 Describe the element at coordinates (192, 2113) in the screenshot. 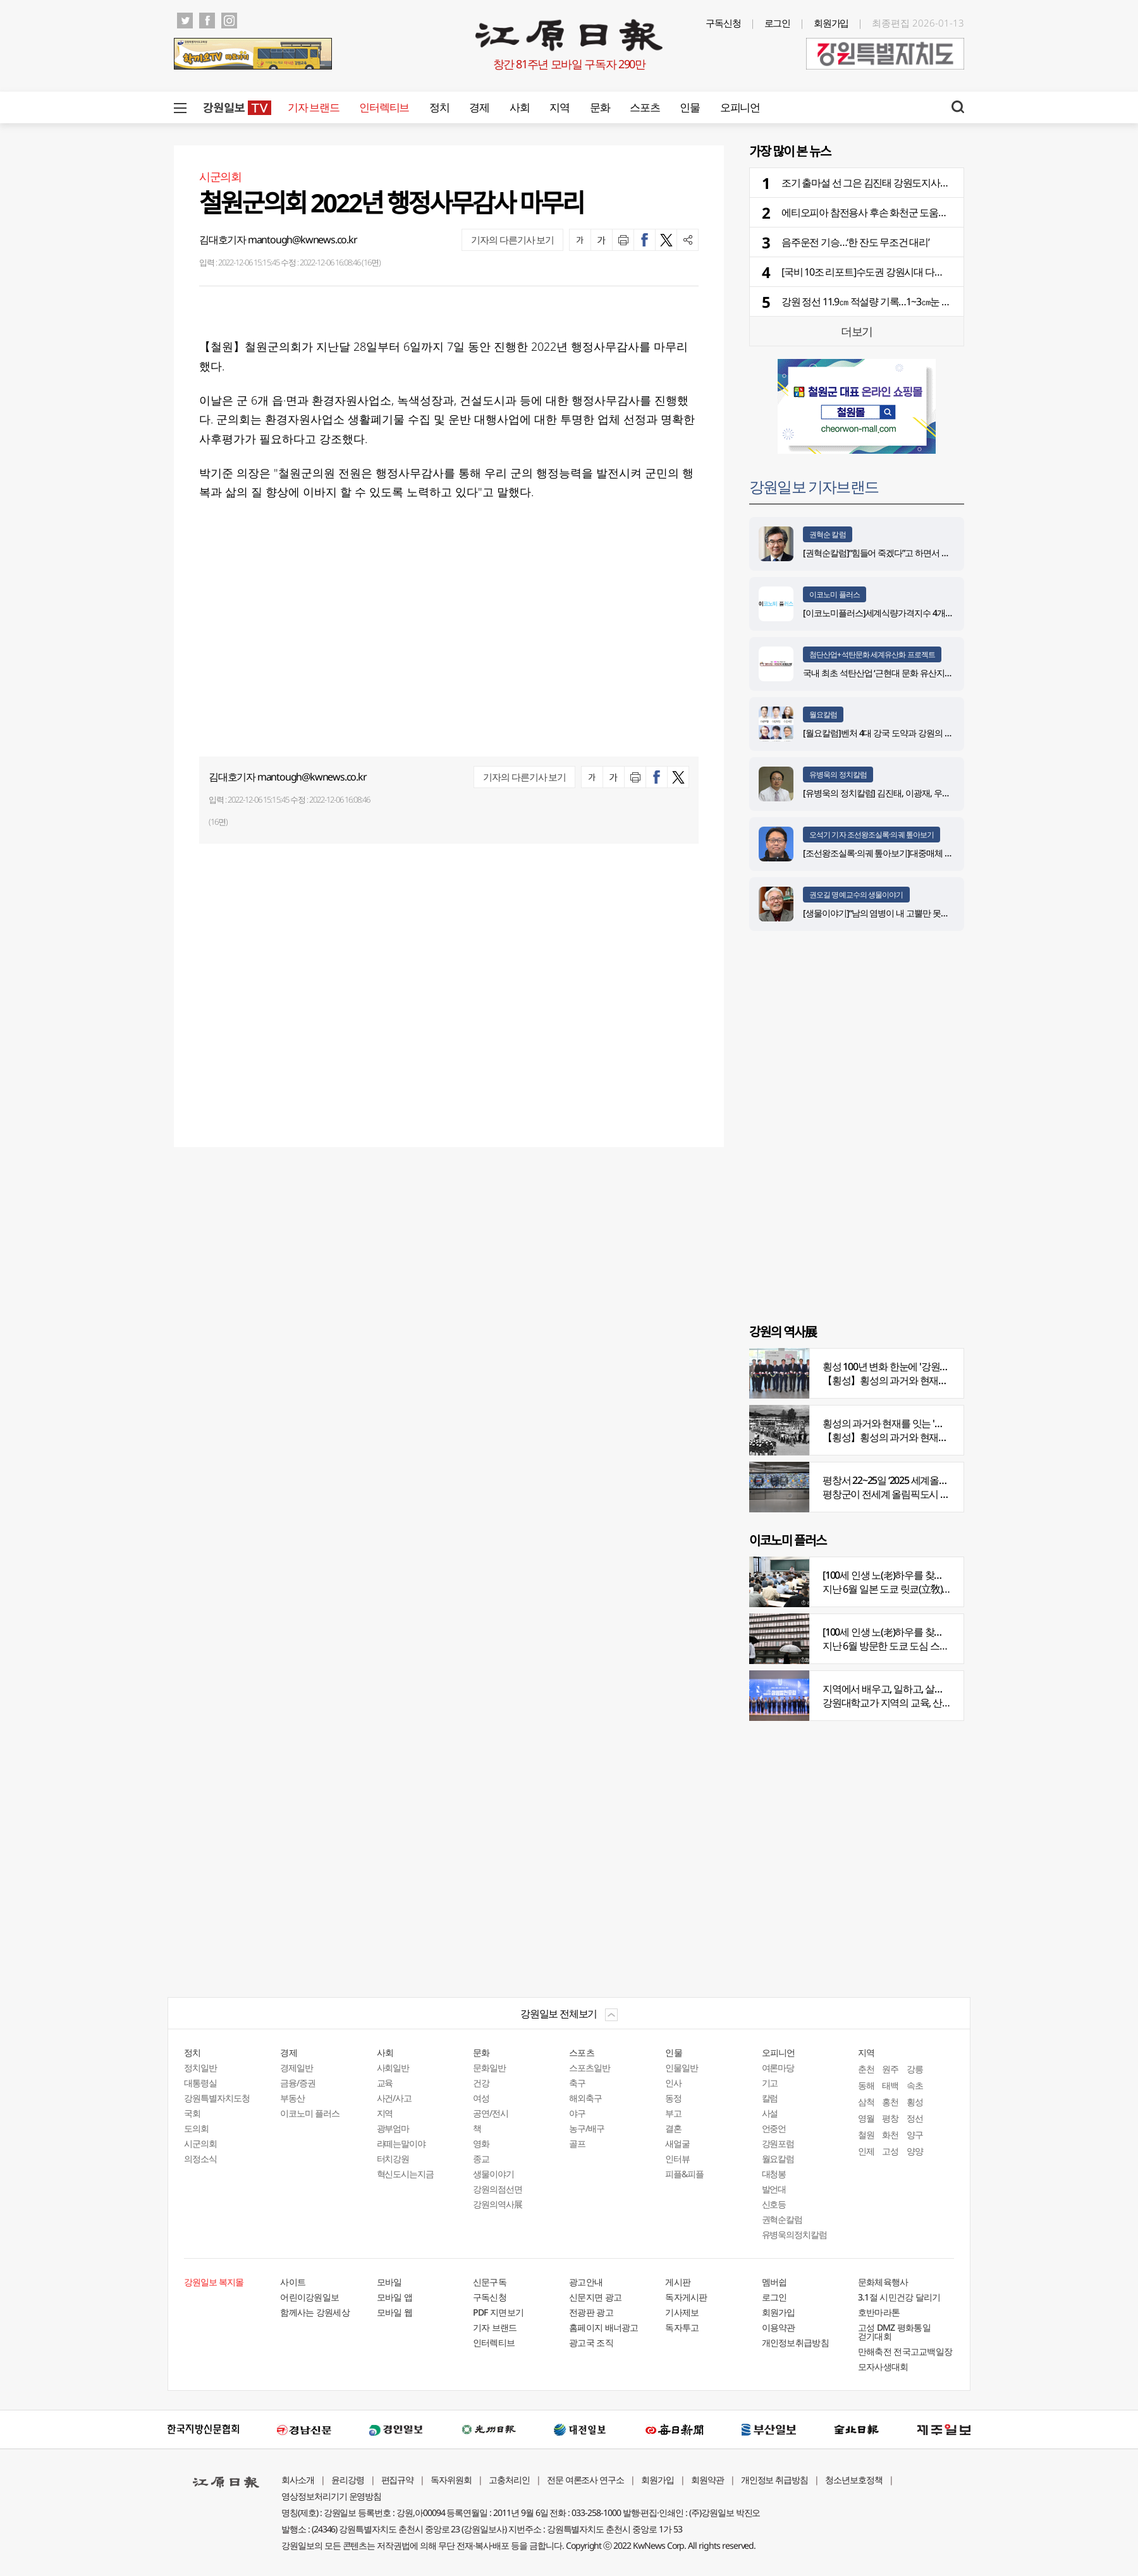

I see `국회` at that location.